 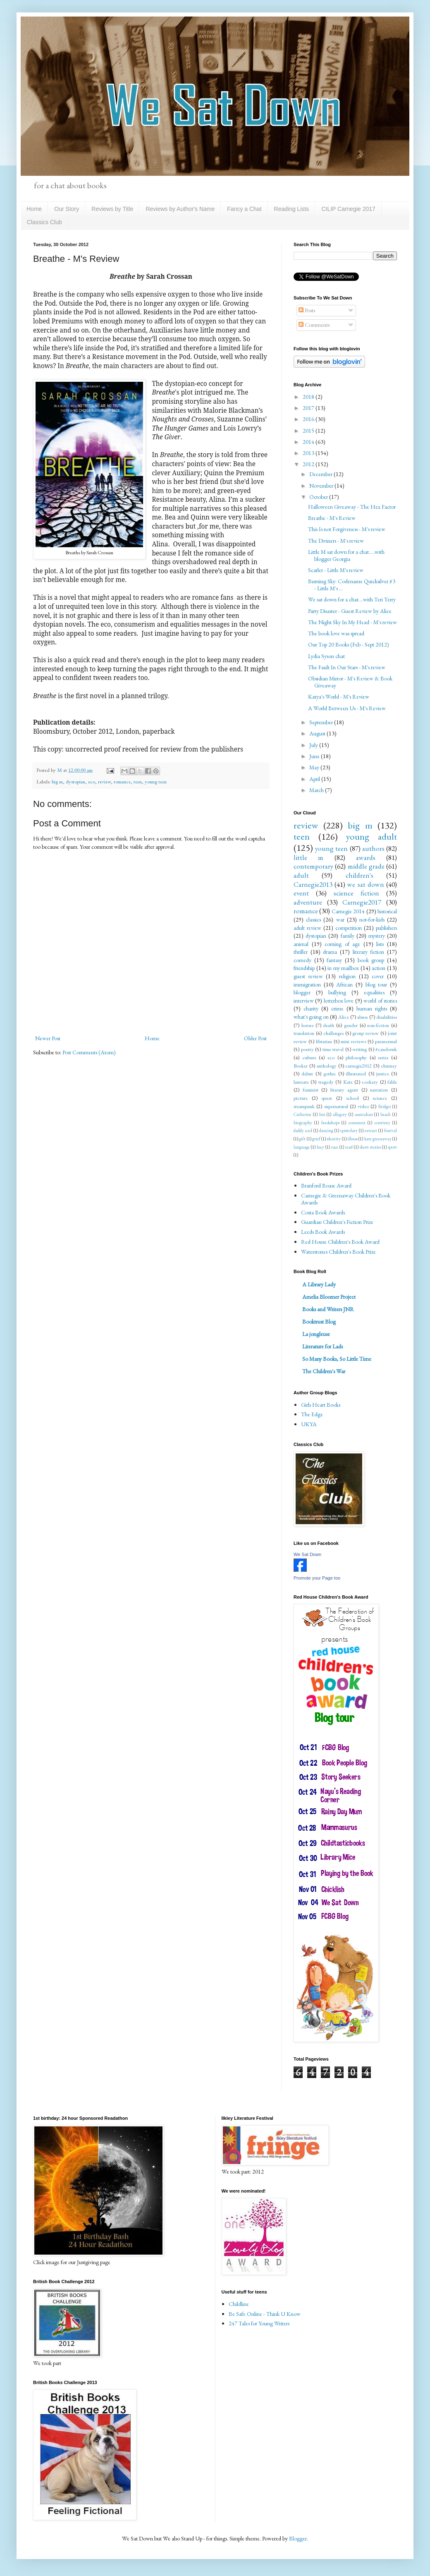 What do you see at coordinates (298, 2538) in the screenshot?
I see `Blogger` at bounding box center [298, 2538].